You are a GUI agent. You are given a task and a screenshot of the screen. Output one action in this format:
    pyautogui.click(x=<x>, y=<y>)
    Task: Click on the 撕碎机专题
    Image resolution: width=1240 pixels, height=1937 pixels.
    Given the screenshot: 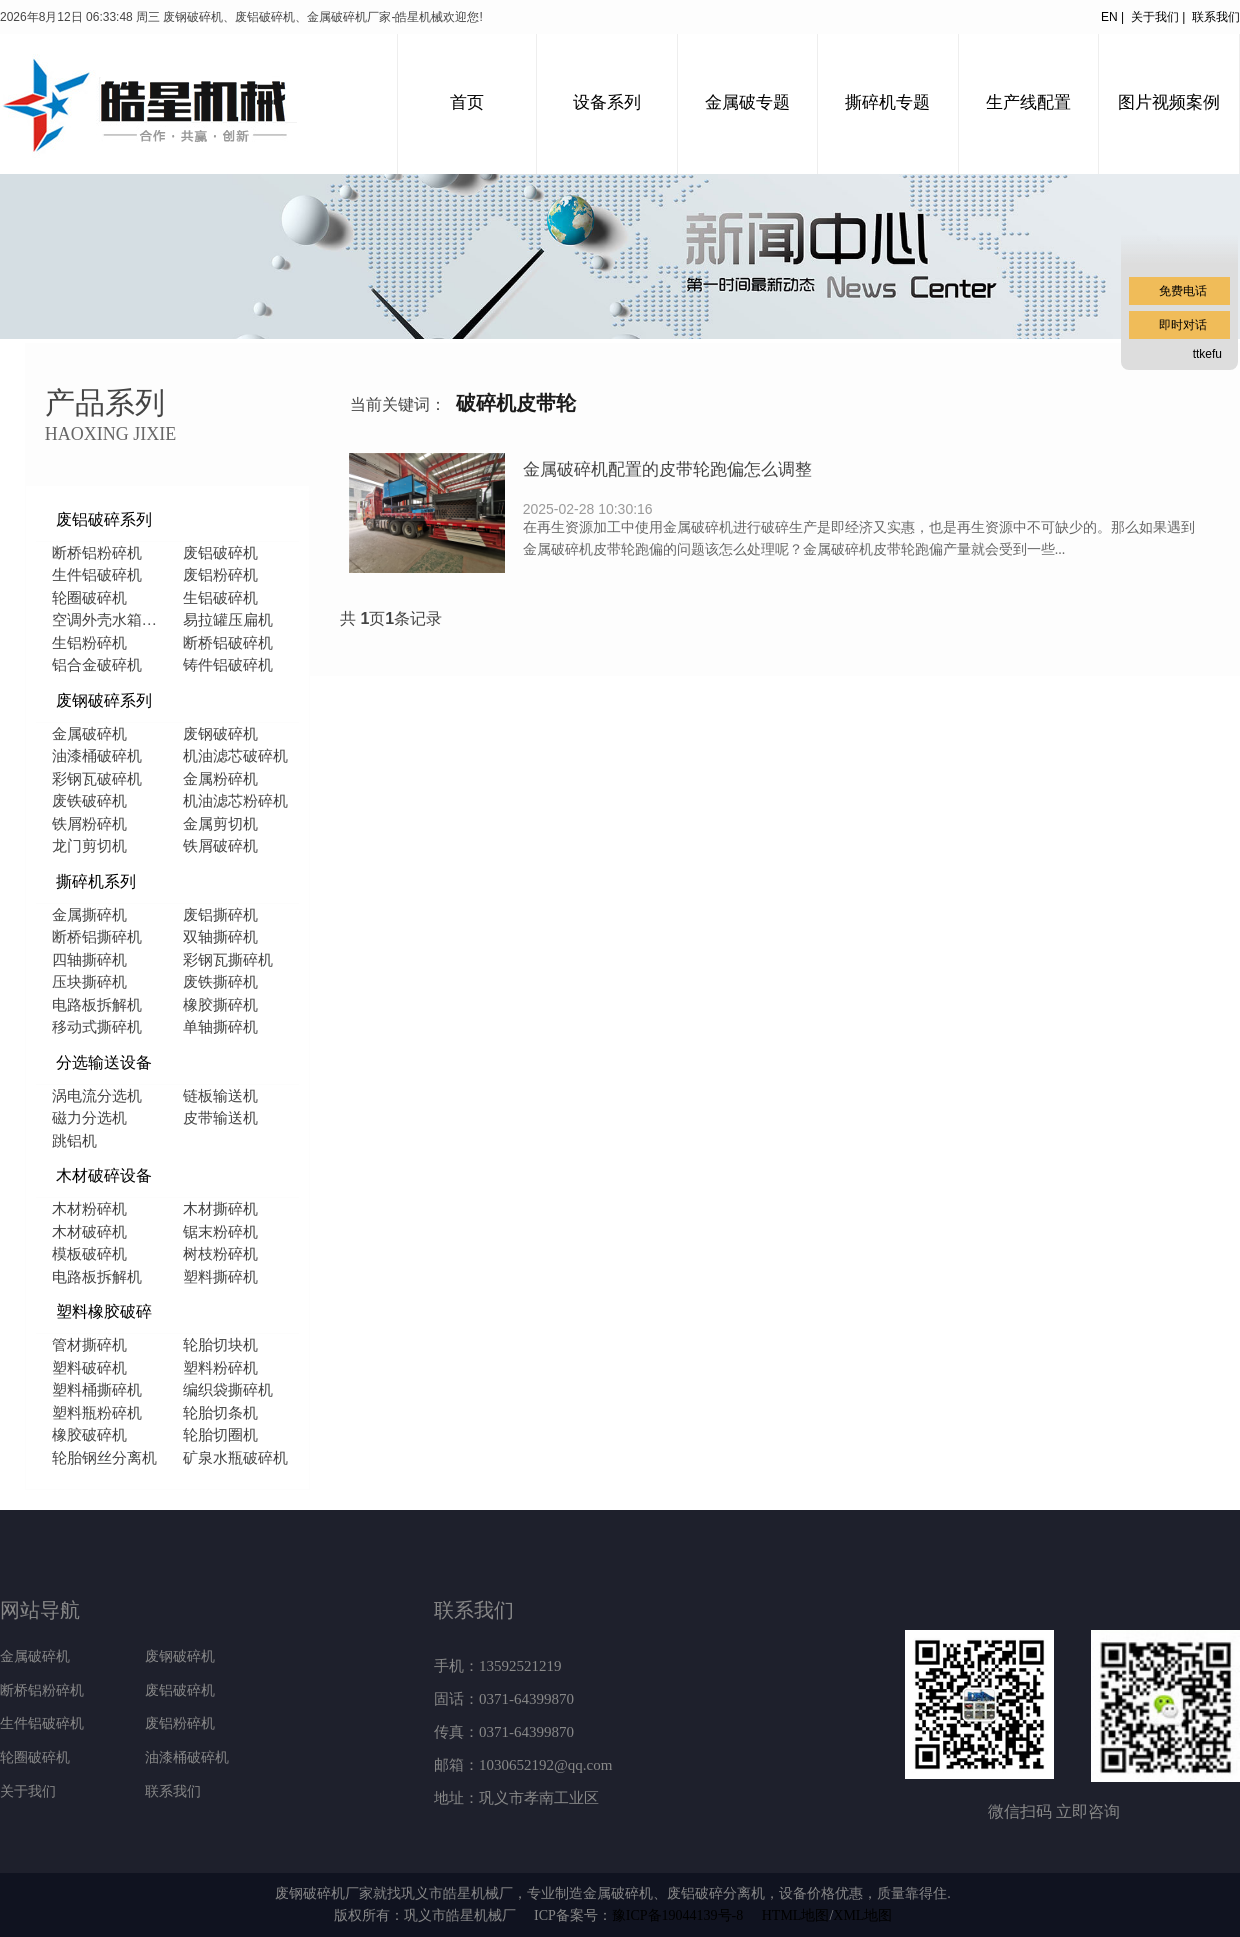 What is the action you would take?
    pyautogui.click(x=887, y=102)
    